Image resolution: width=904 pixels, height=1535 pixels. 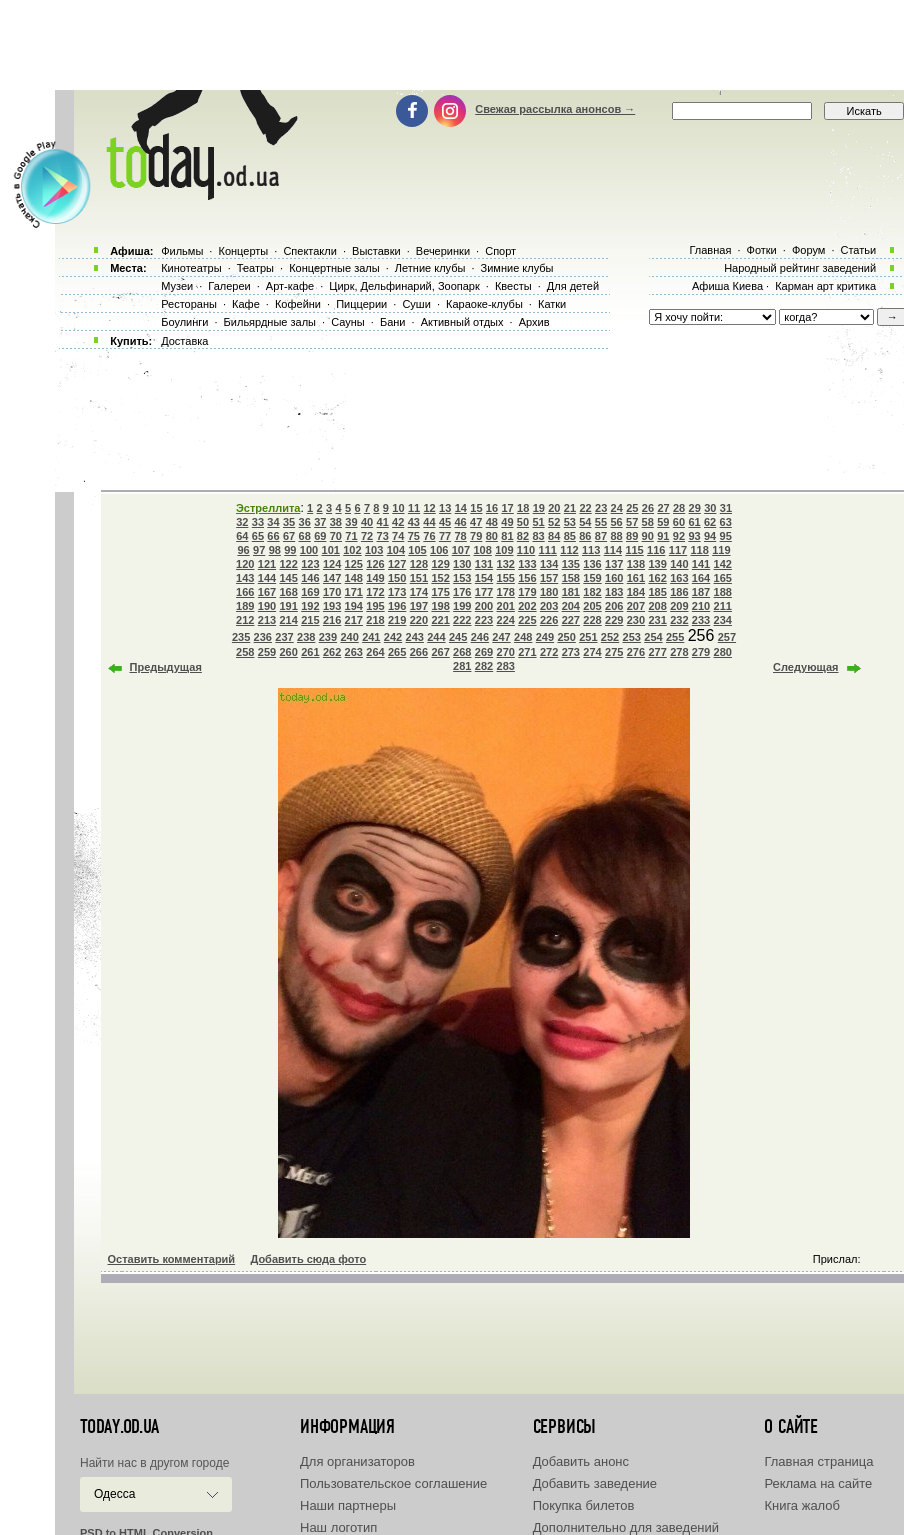 I want to click on 177, so click(x=484, y=592).